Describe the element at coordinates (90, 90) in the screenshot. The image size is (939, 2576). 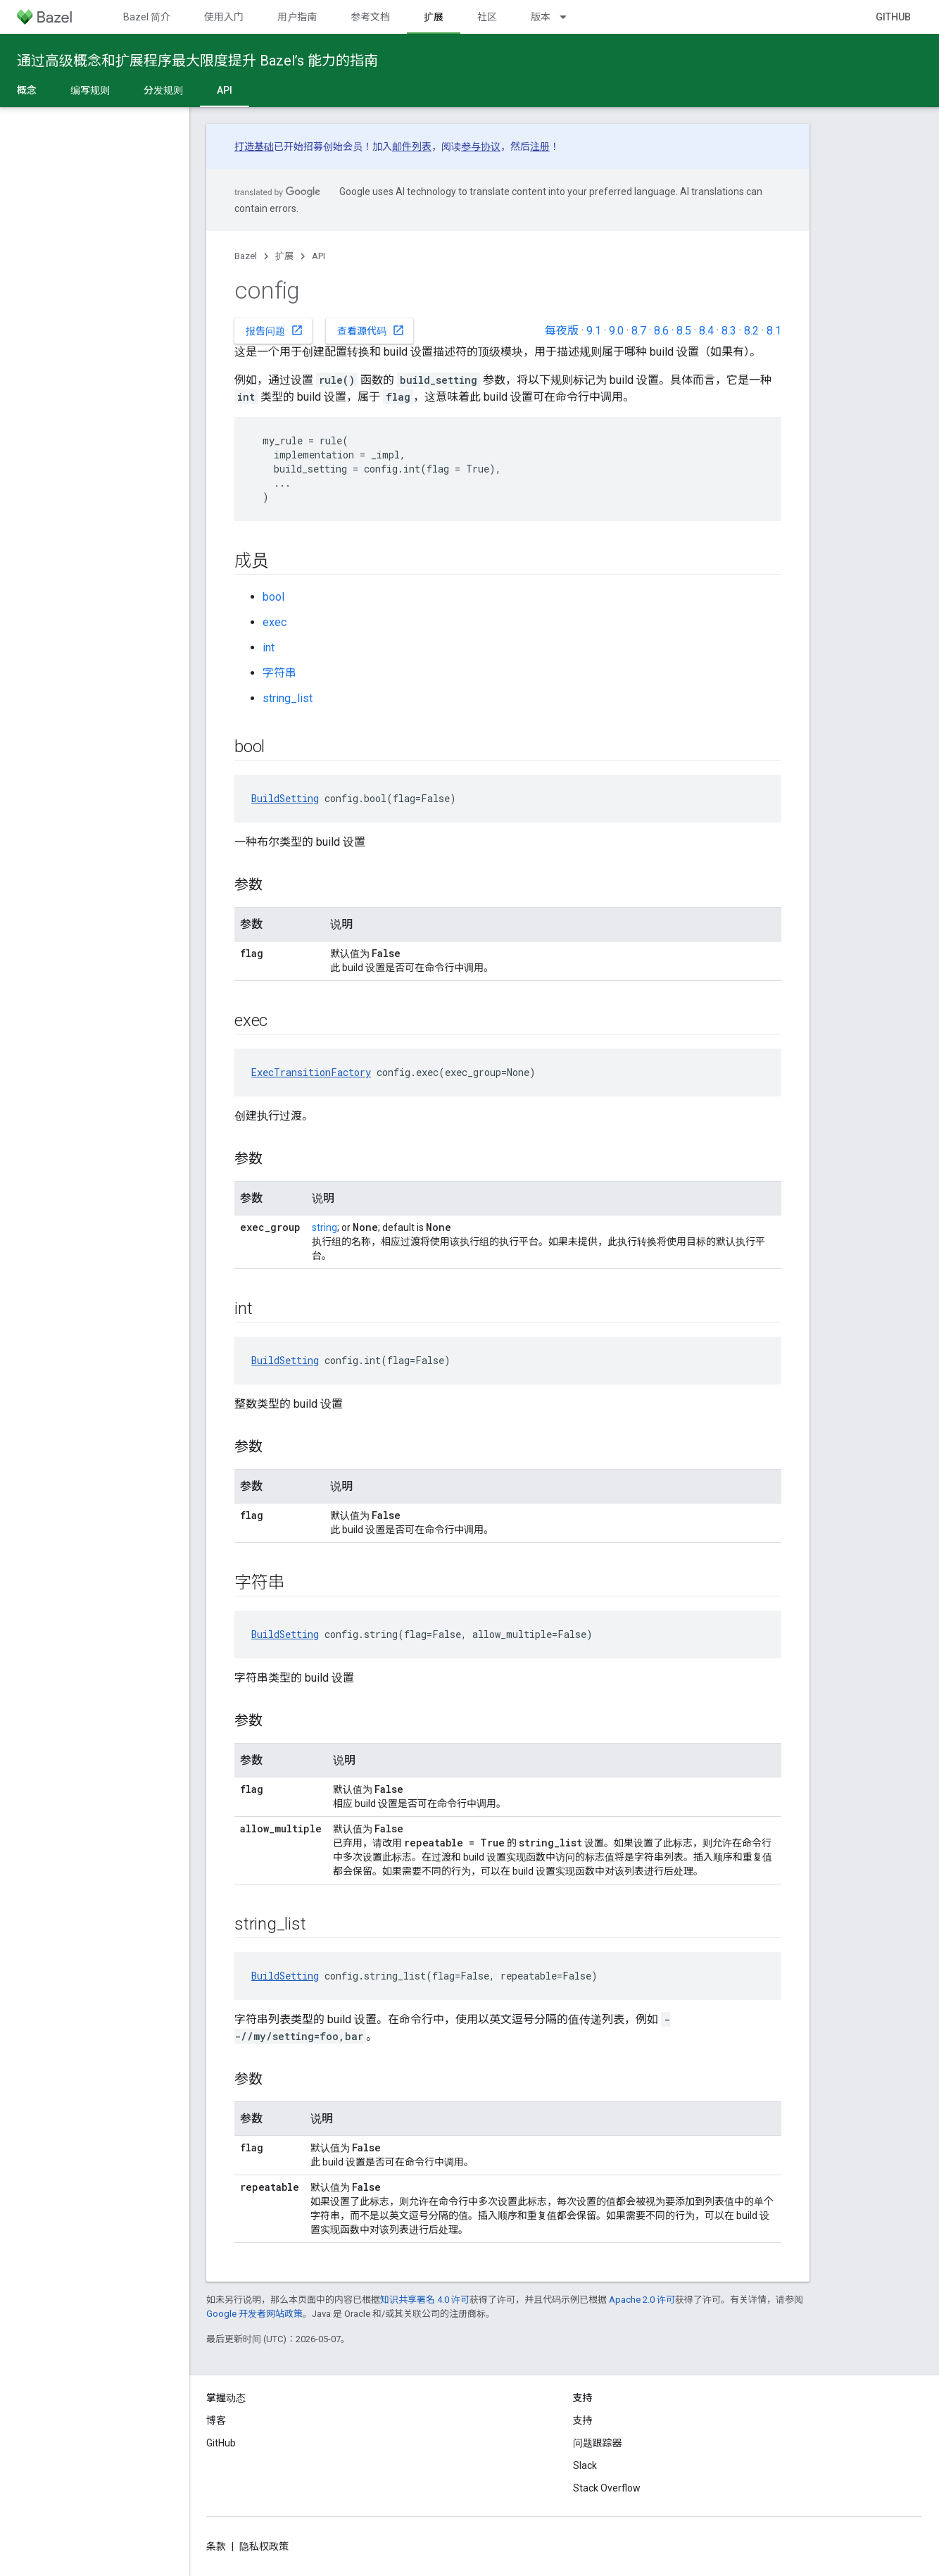
I see `编写规则` at that location.